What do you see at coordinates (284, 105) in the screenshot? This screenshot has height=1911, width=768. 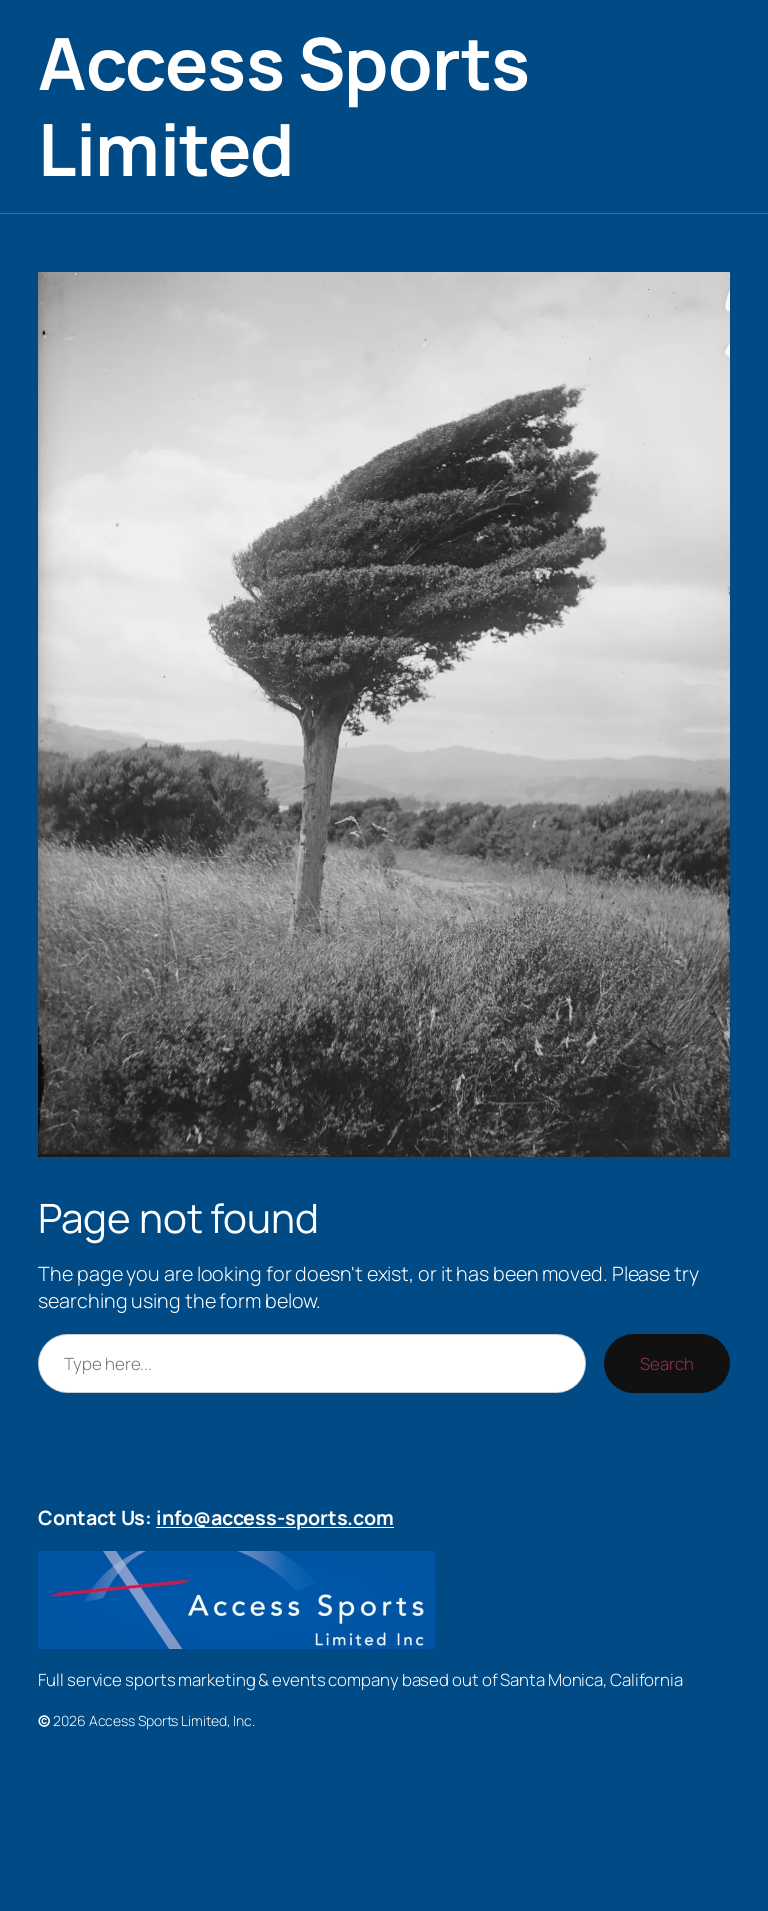 I see `Access Sports Limited` at bounding box center [284, 105].